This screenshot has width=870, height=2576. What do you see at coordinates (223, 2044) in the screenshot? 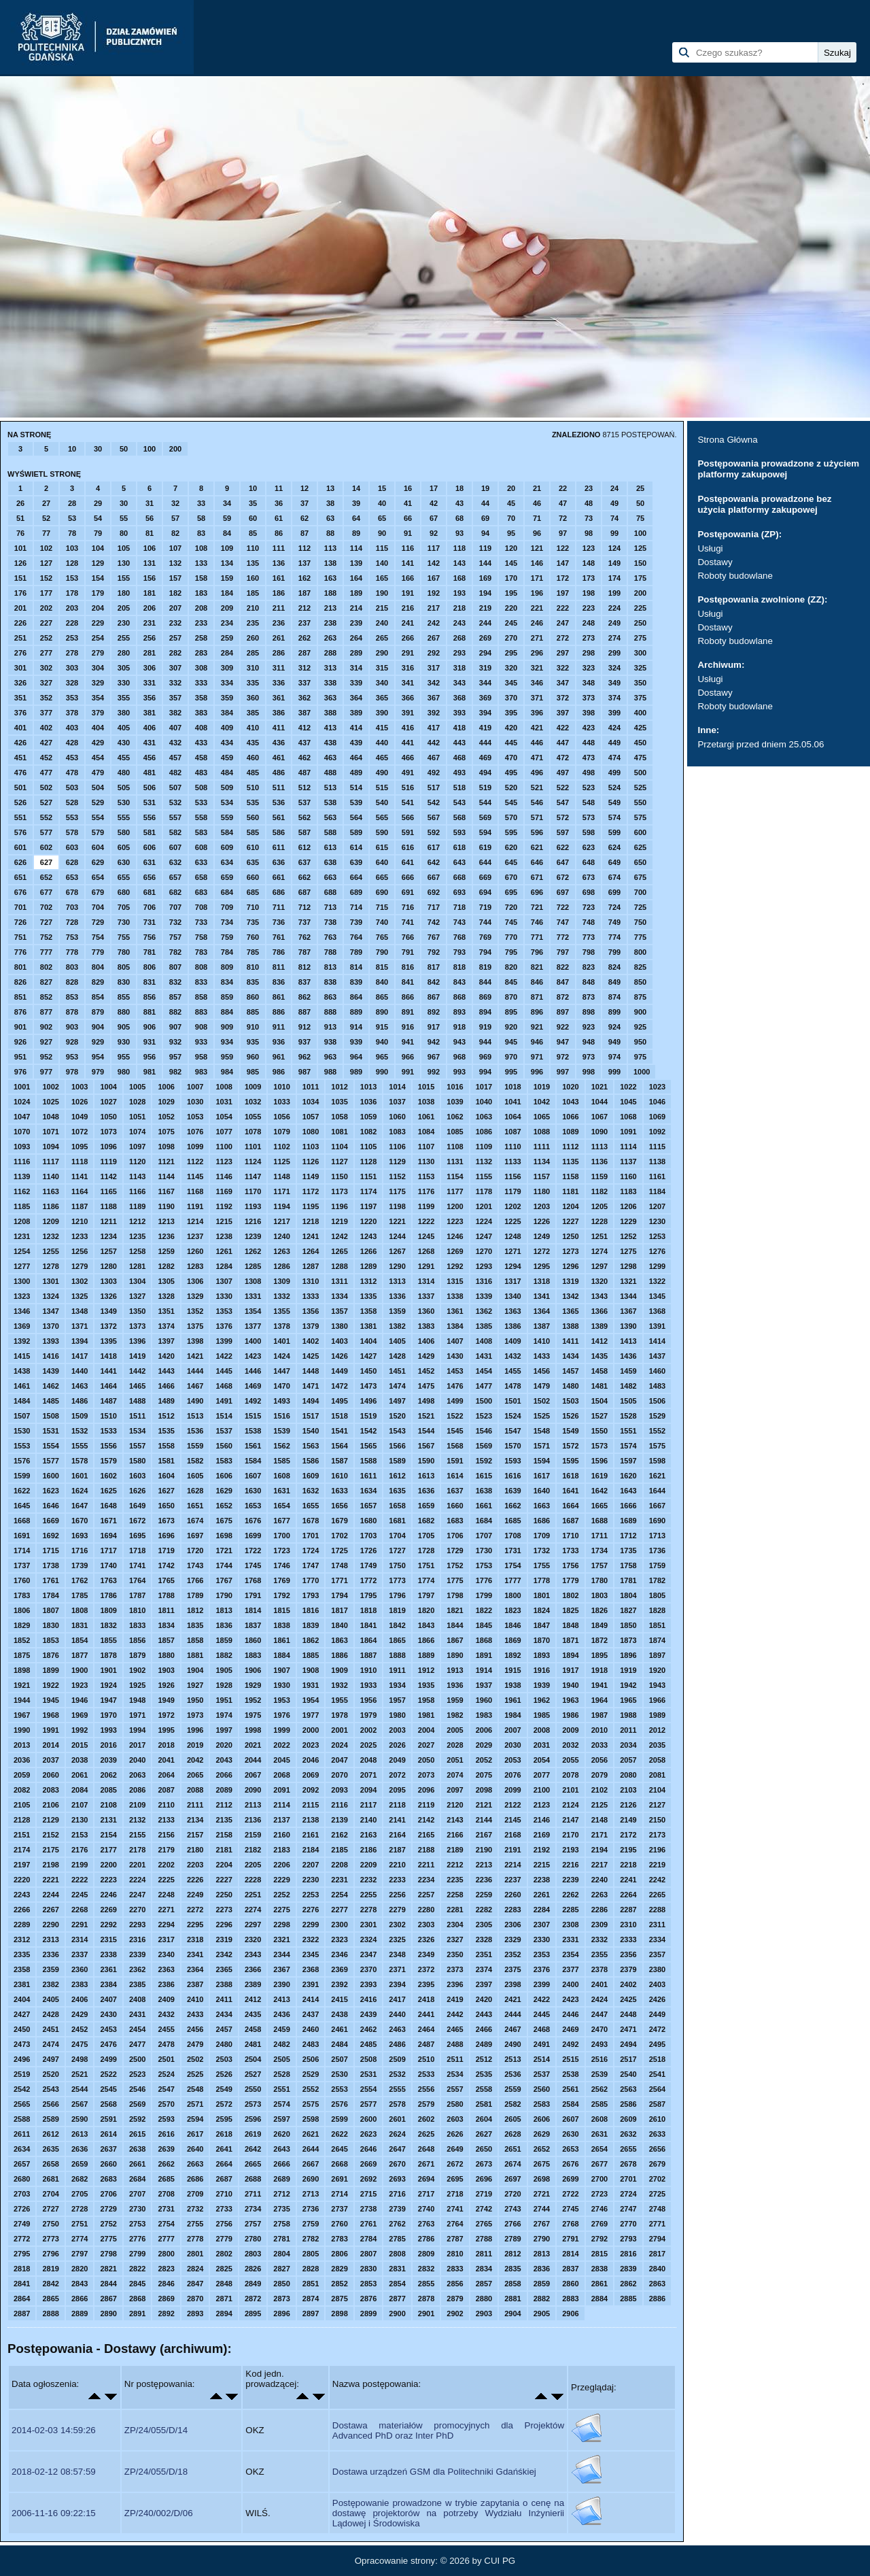
I see `2480` at bounding box center [223, 2044].